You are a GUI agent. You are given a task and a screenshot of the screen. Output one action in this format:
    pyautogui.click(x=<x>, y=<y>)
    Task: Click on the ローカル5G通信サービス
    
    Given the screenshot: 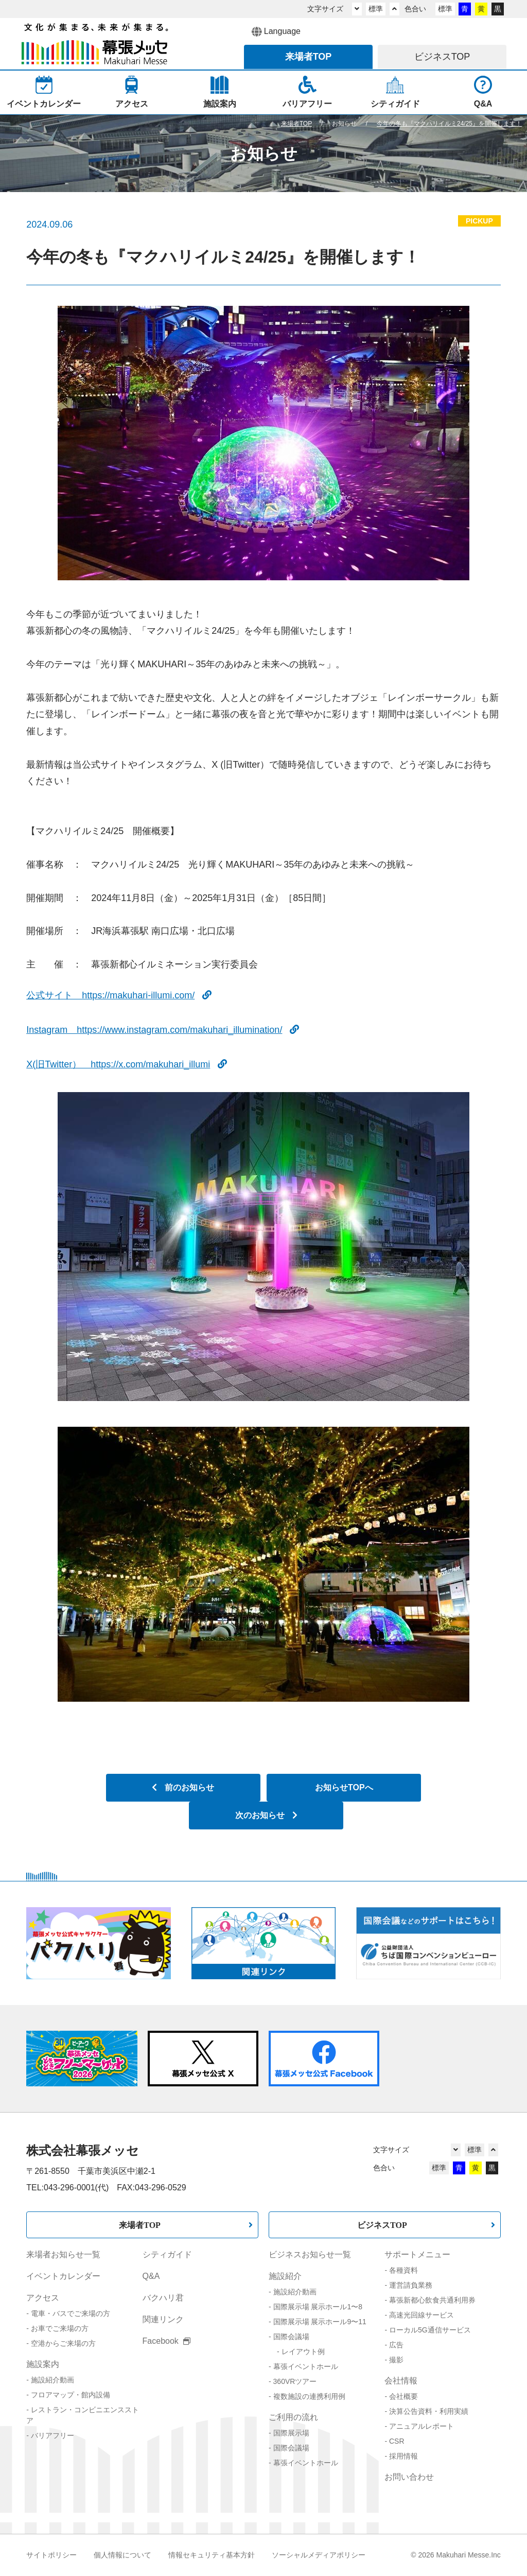 What is the action you would take?
    pyautogui.click(x=430, y=2330)
    